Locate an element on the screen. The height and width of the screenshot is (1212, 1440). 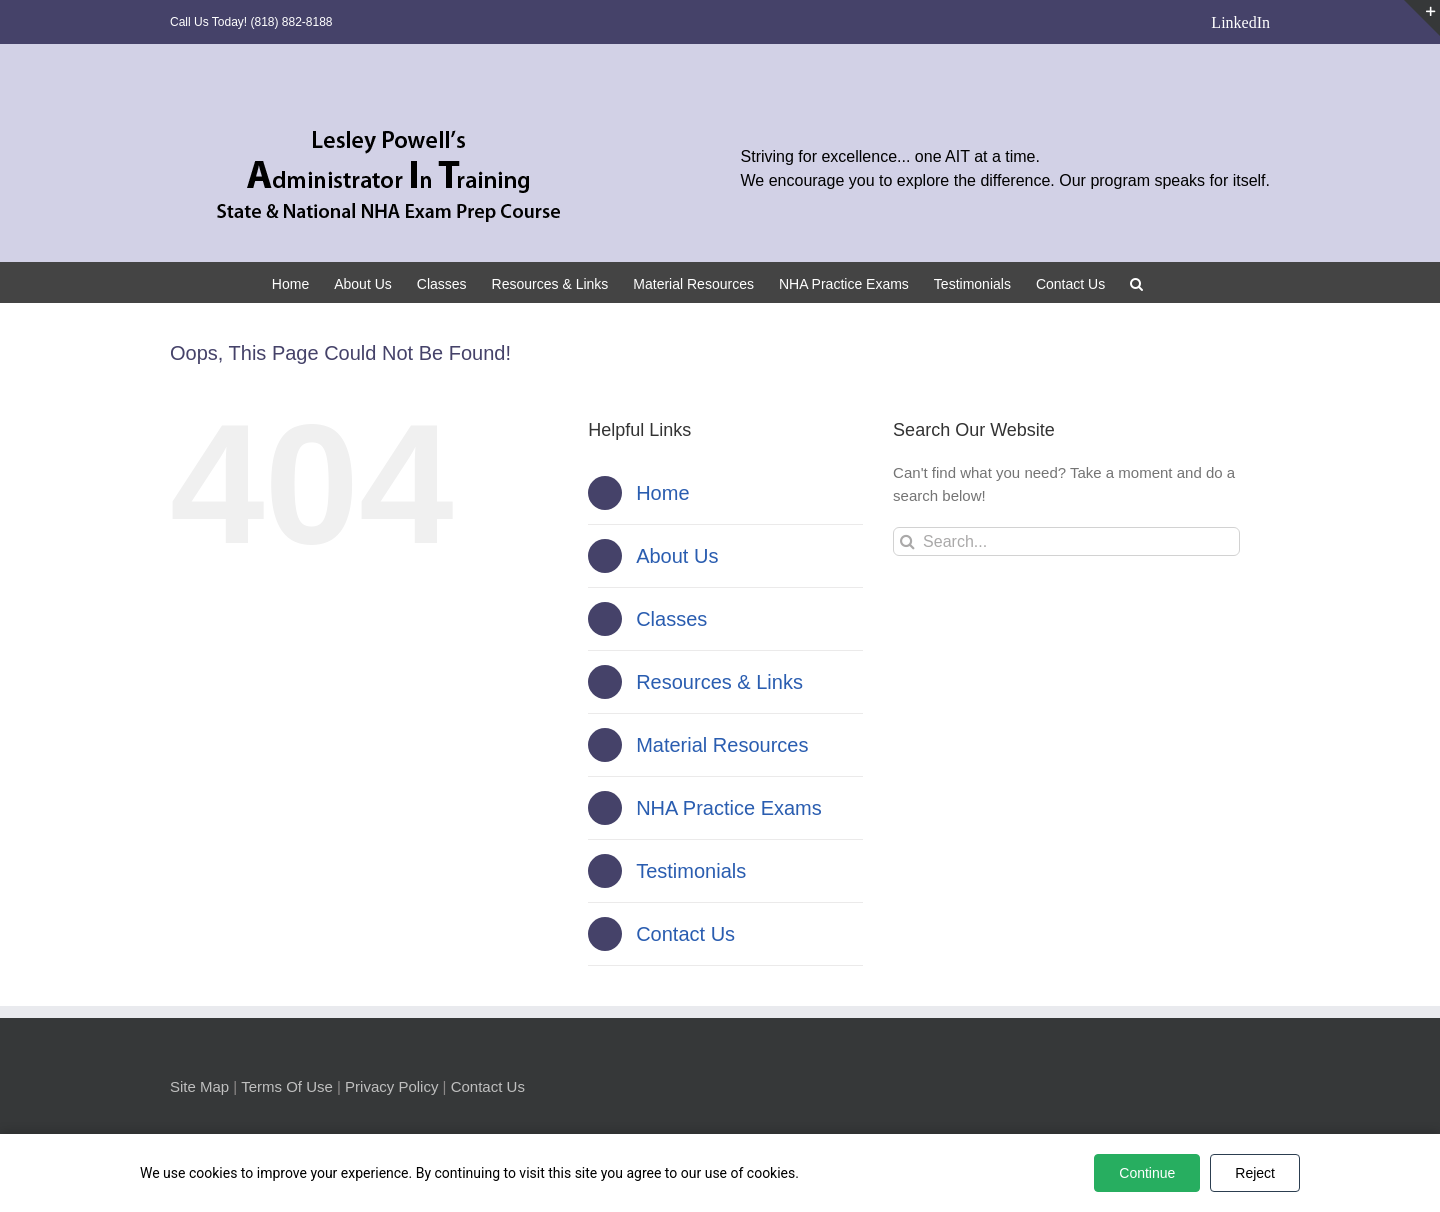
[button] is located at coordinates (1136, 282).